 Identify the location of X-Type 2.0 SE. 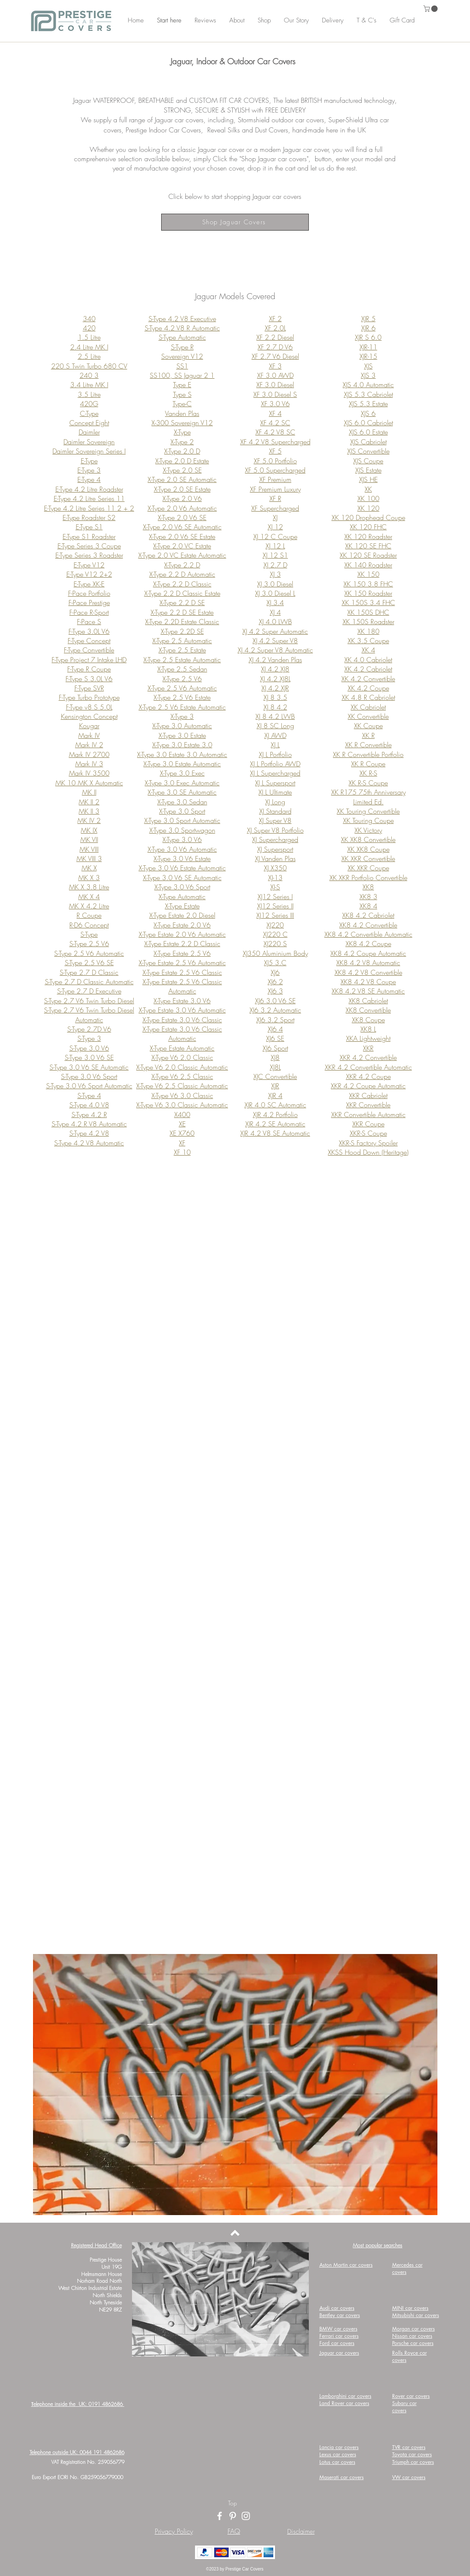
(182, 470).